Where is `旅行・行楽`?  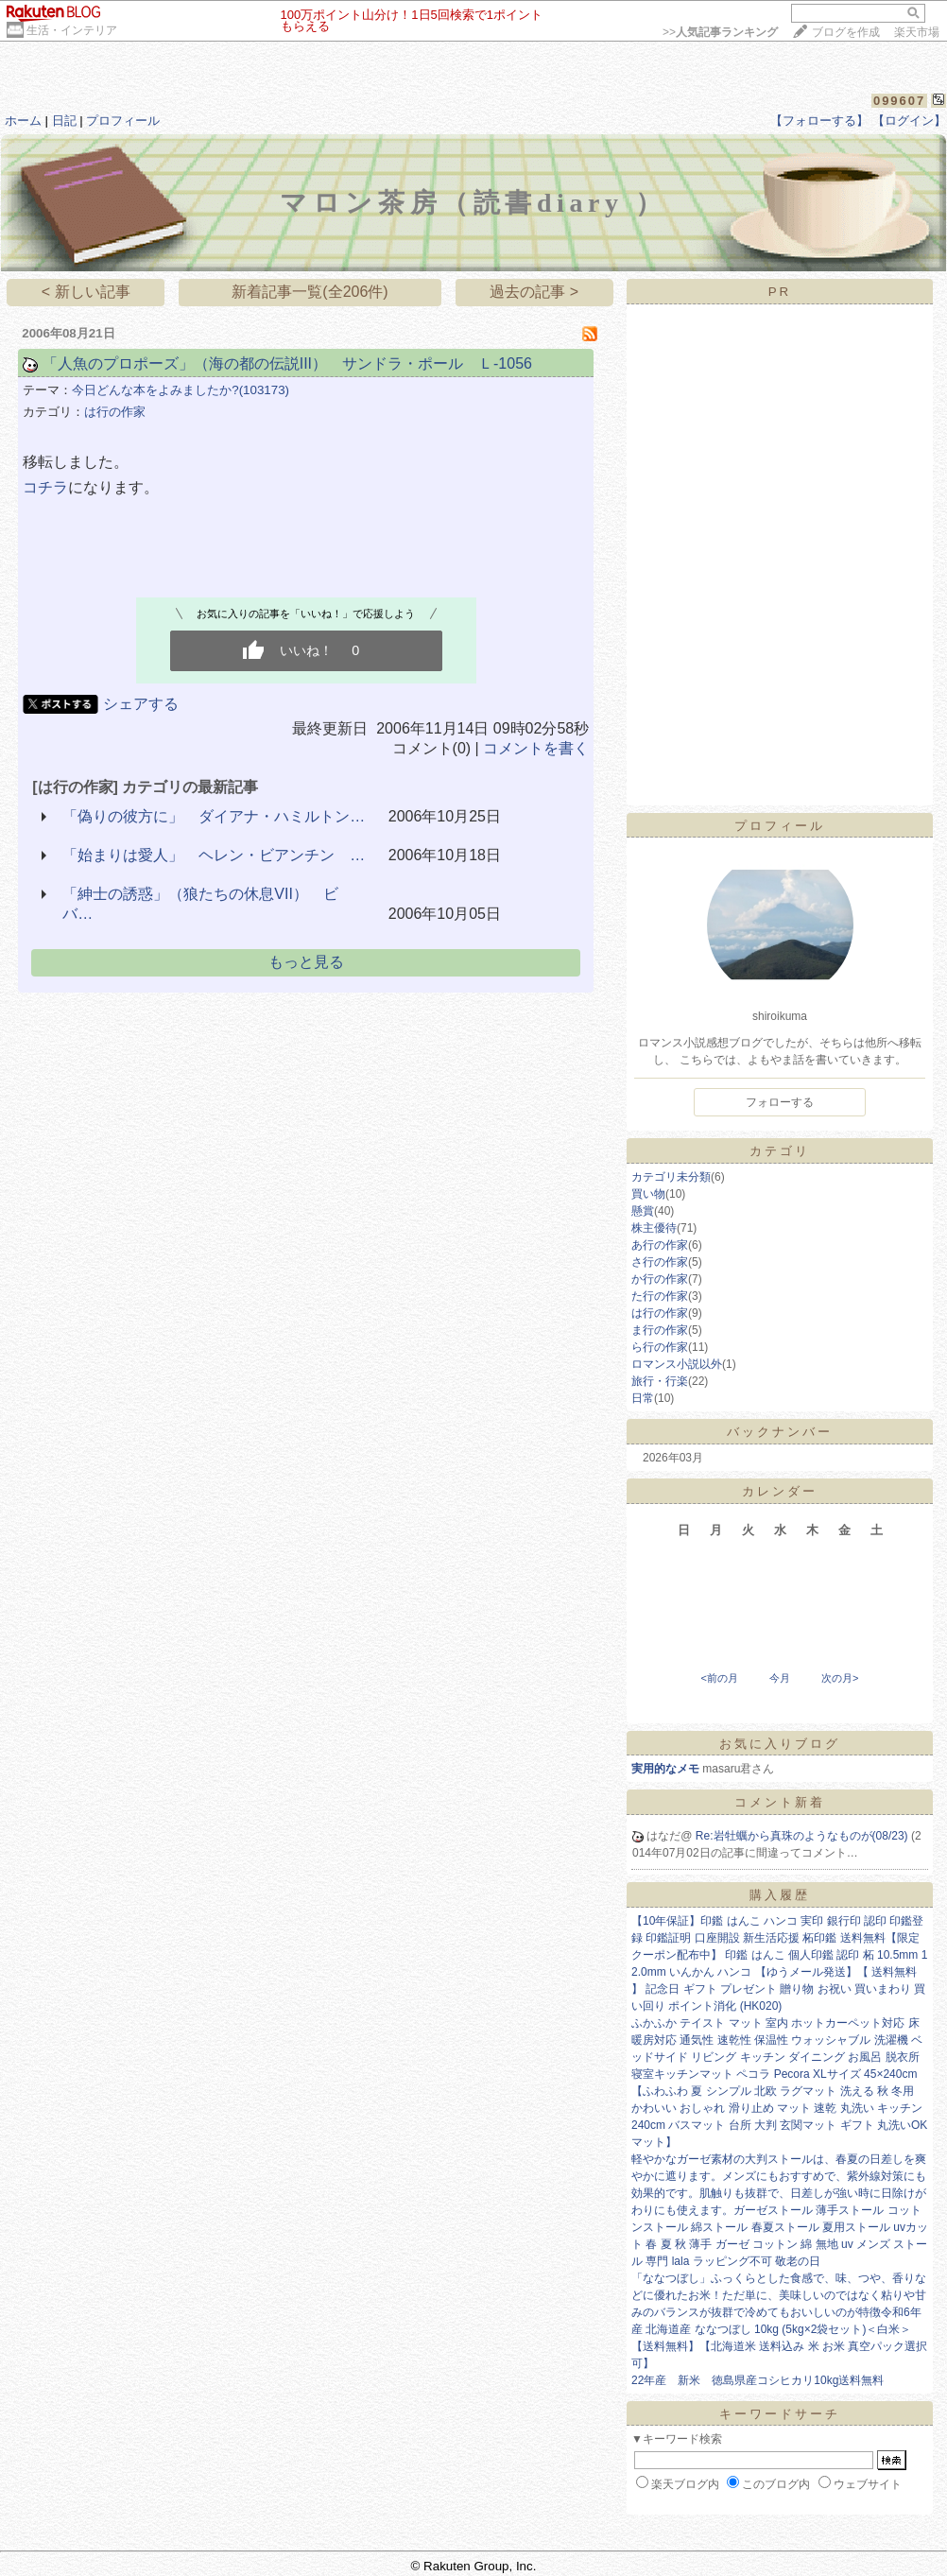
旅行・行楽 is located at coordinates (659, 1381).